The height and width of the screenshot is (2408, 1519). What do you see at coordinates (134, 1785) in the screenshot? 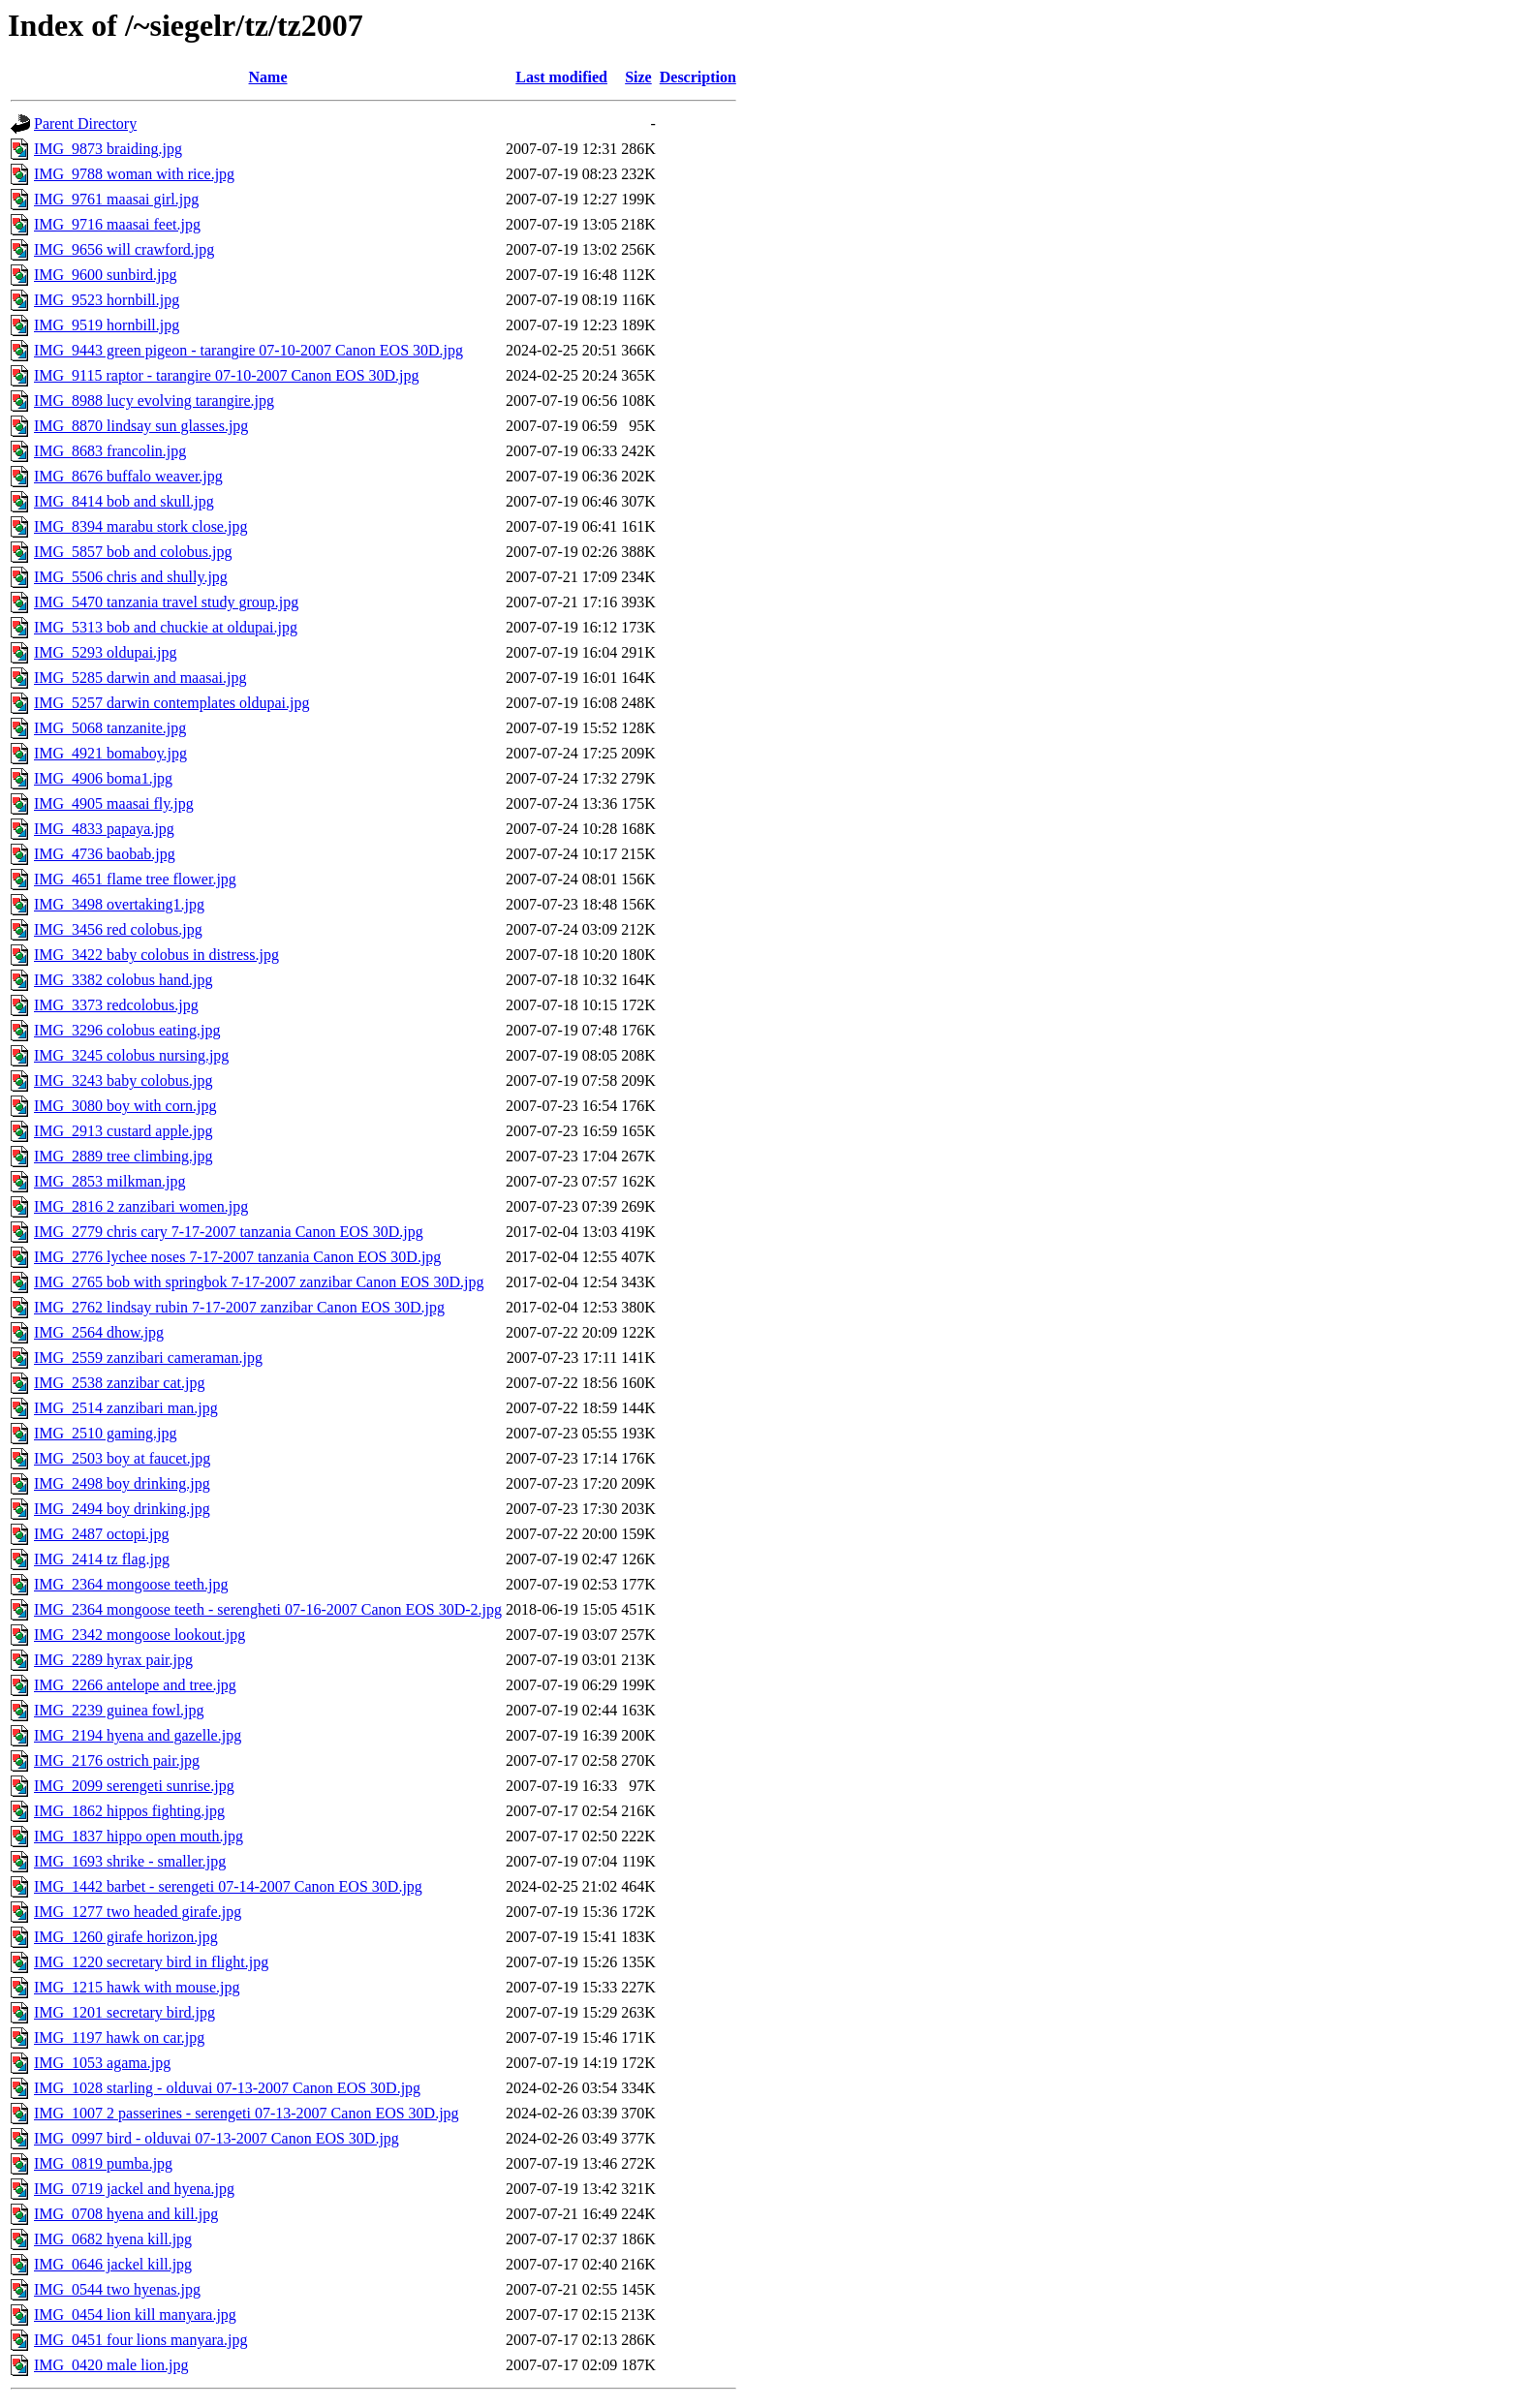
I see `IMG_2099 serengeti sunrise.jpg` at bounding box center [134, 1785].